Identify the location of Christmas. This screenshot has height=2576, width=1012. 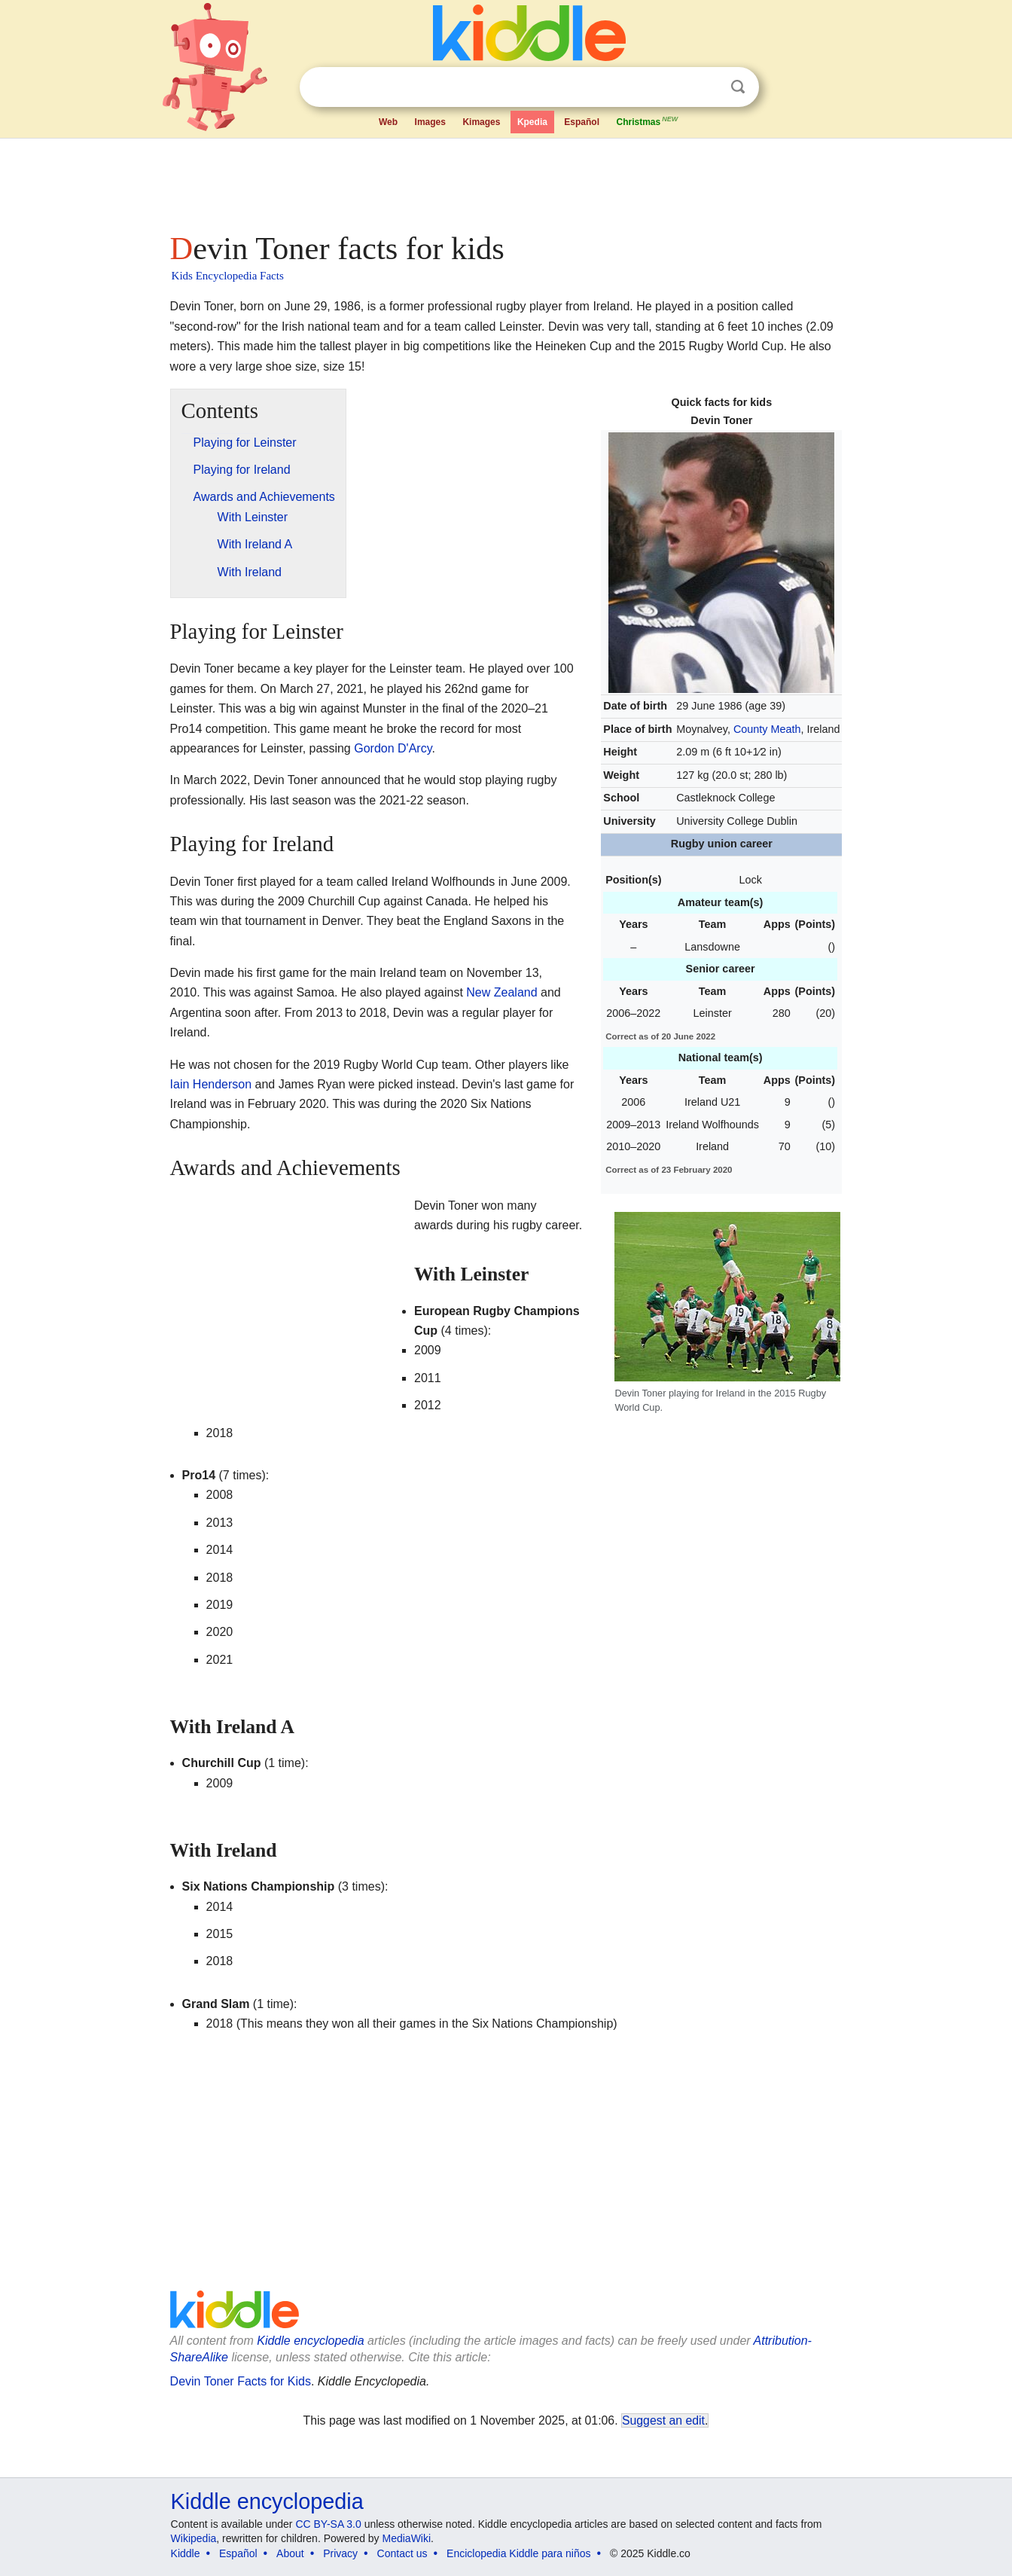
(647, 120).